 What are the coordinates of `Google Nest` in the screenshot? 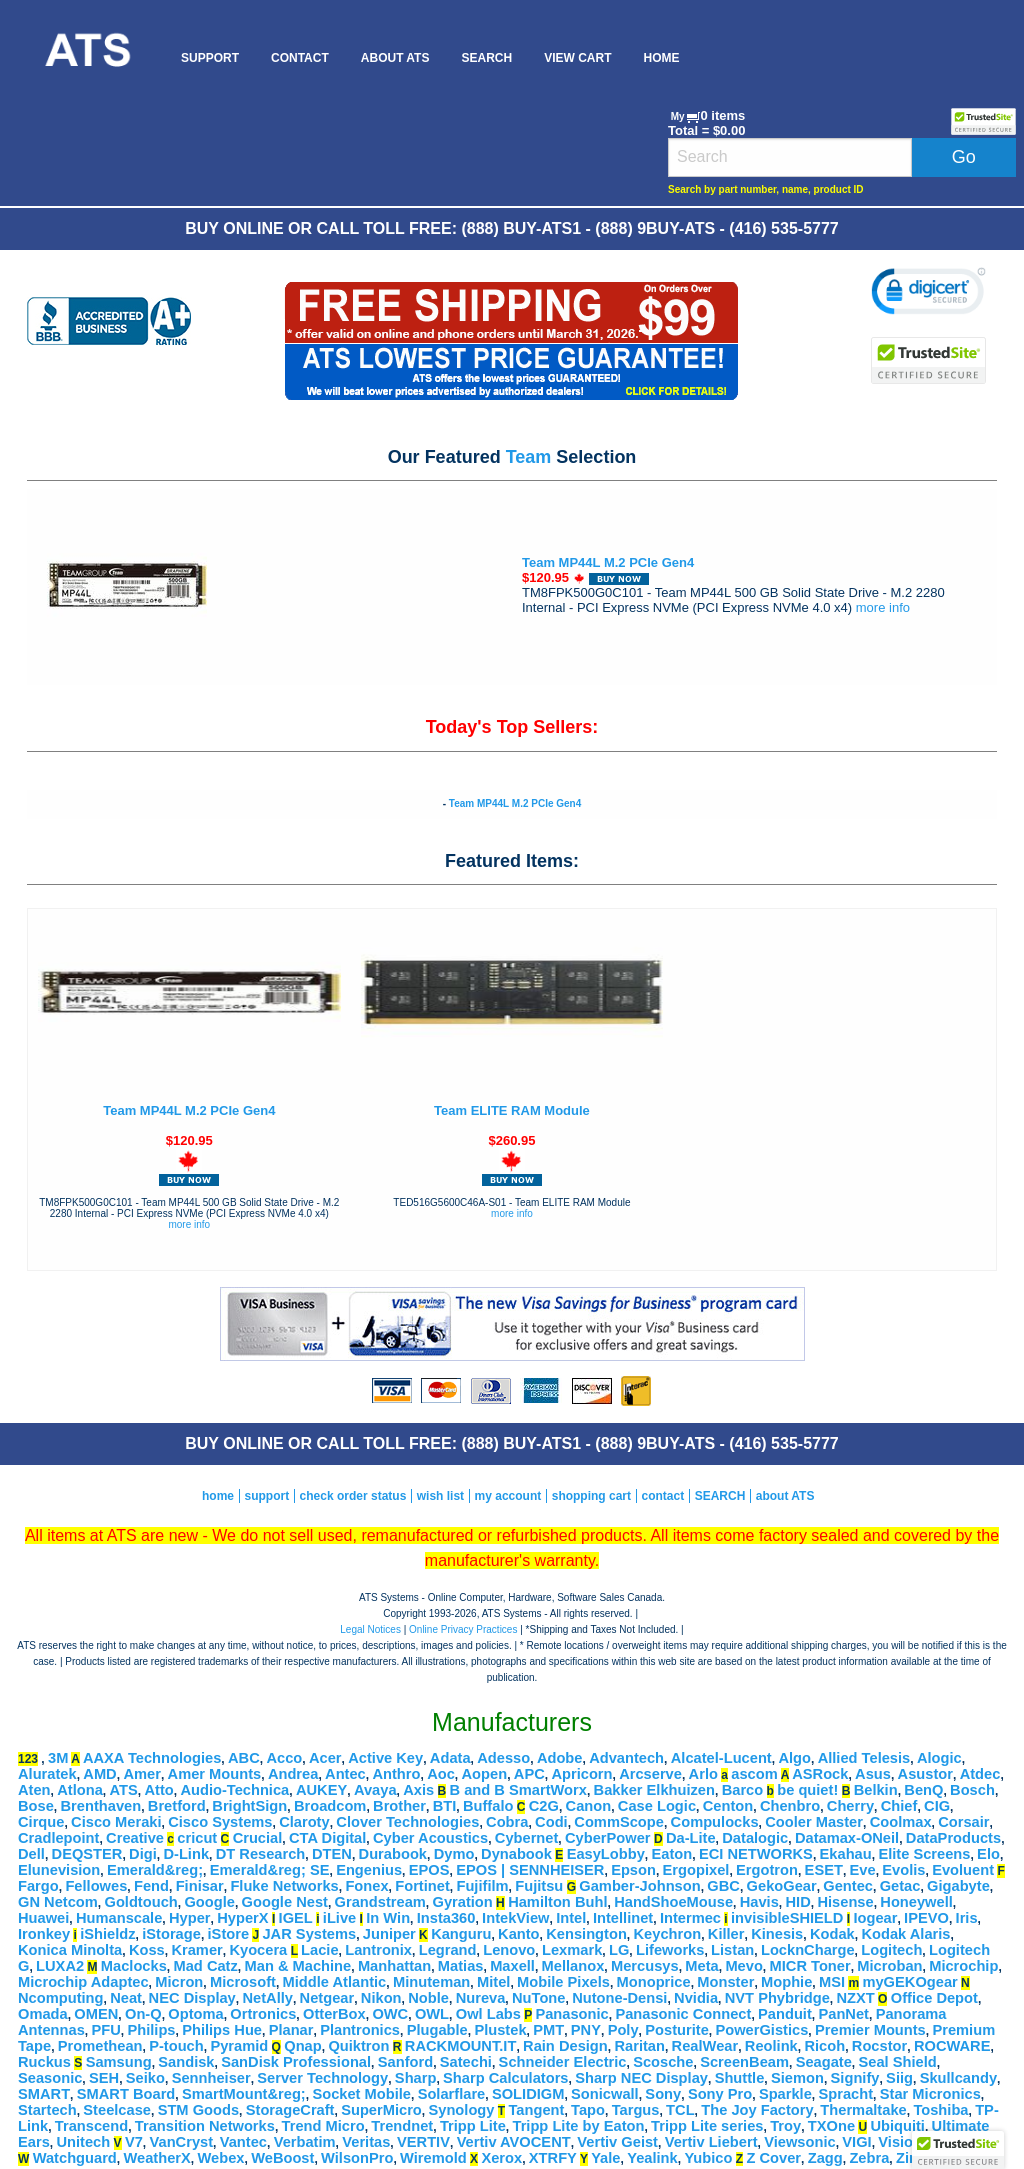 It's located at (285, 1902).